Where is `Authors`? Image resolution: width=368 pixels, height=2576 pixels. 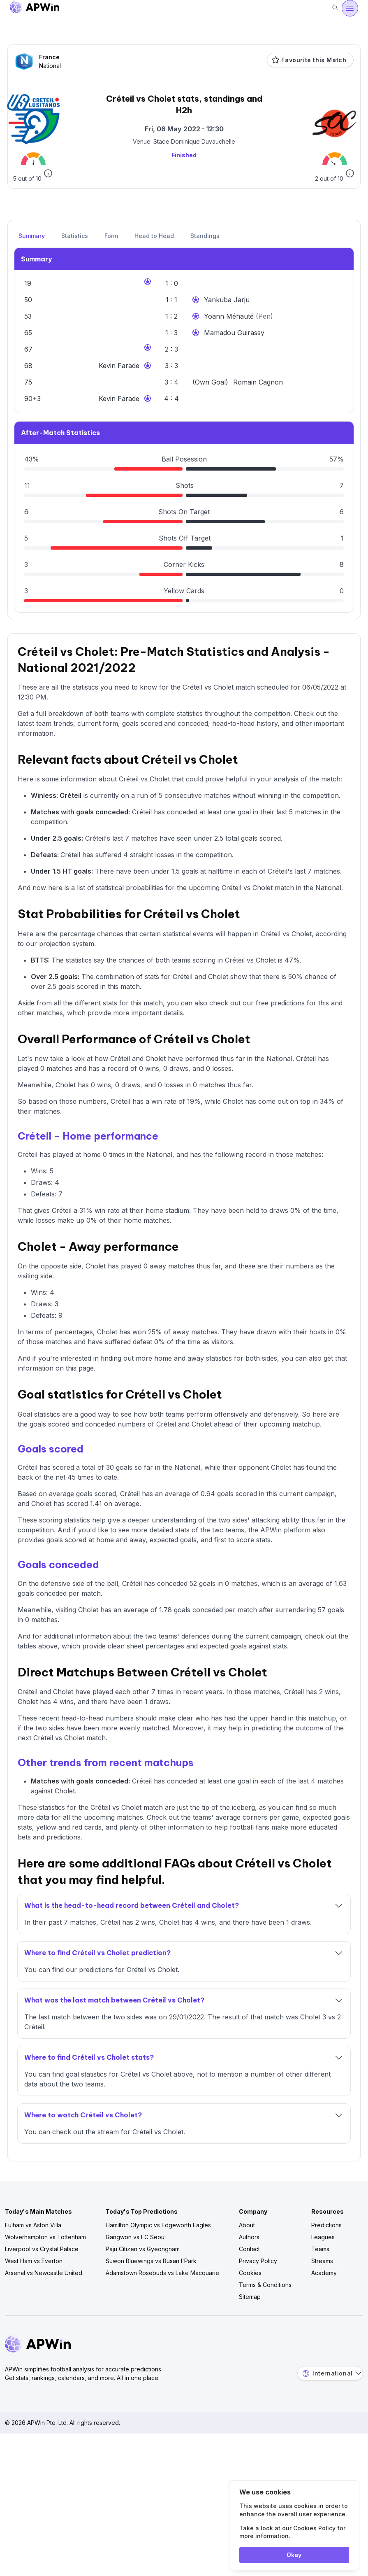
Authors is located at coordinates (249, 2236).